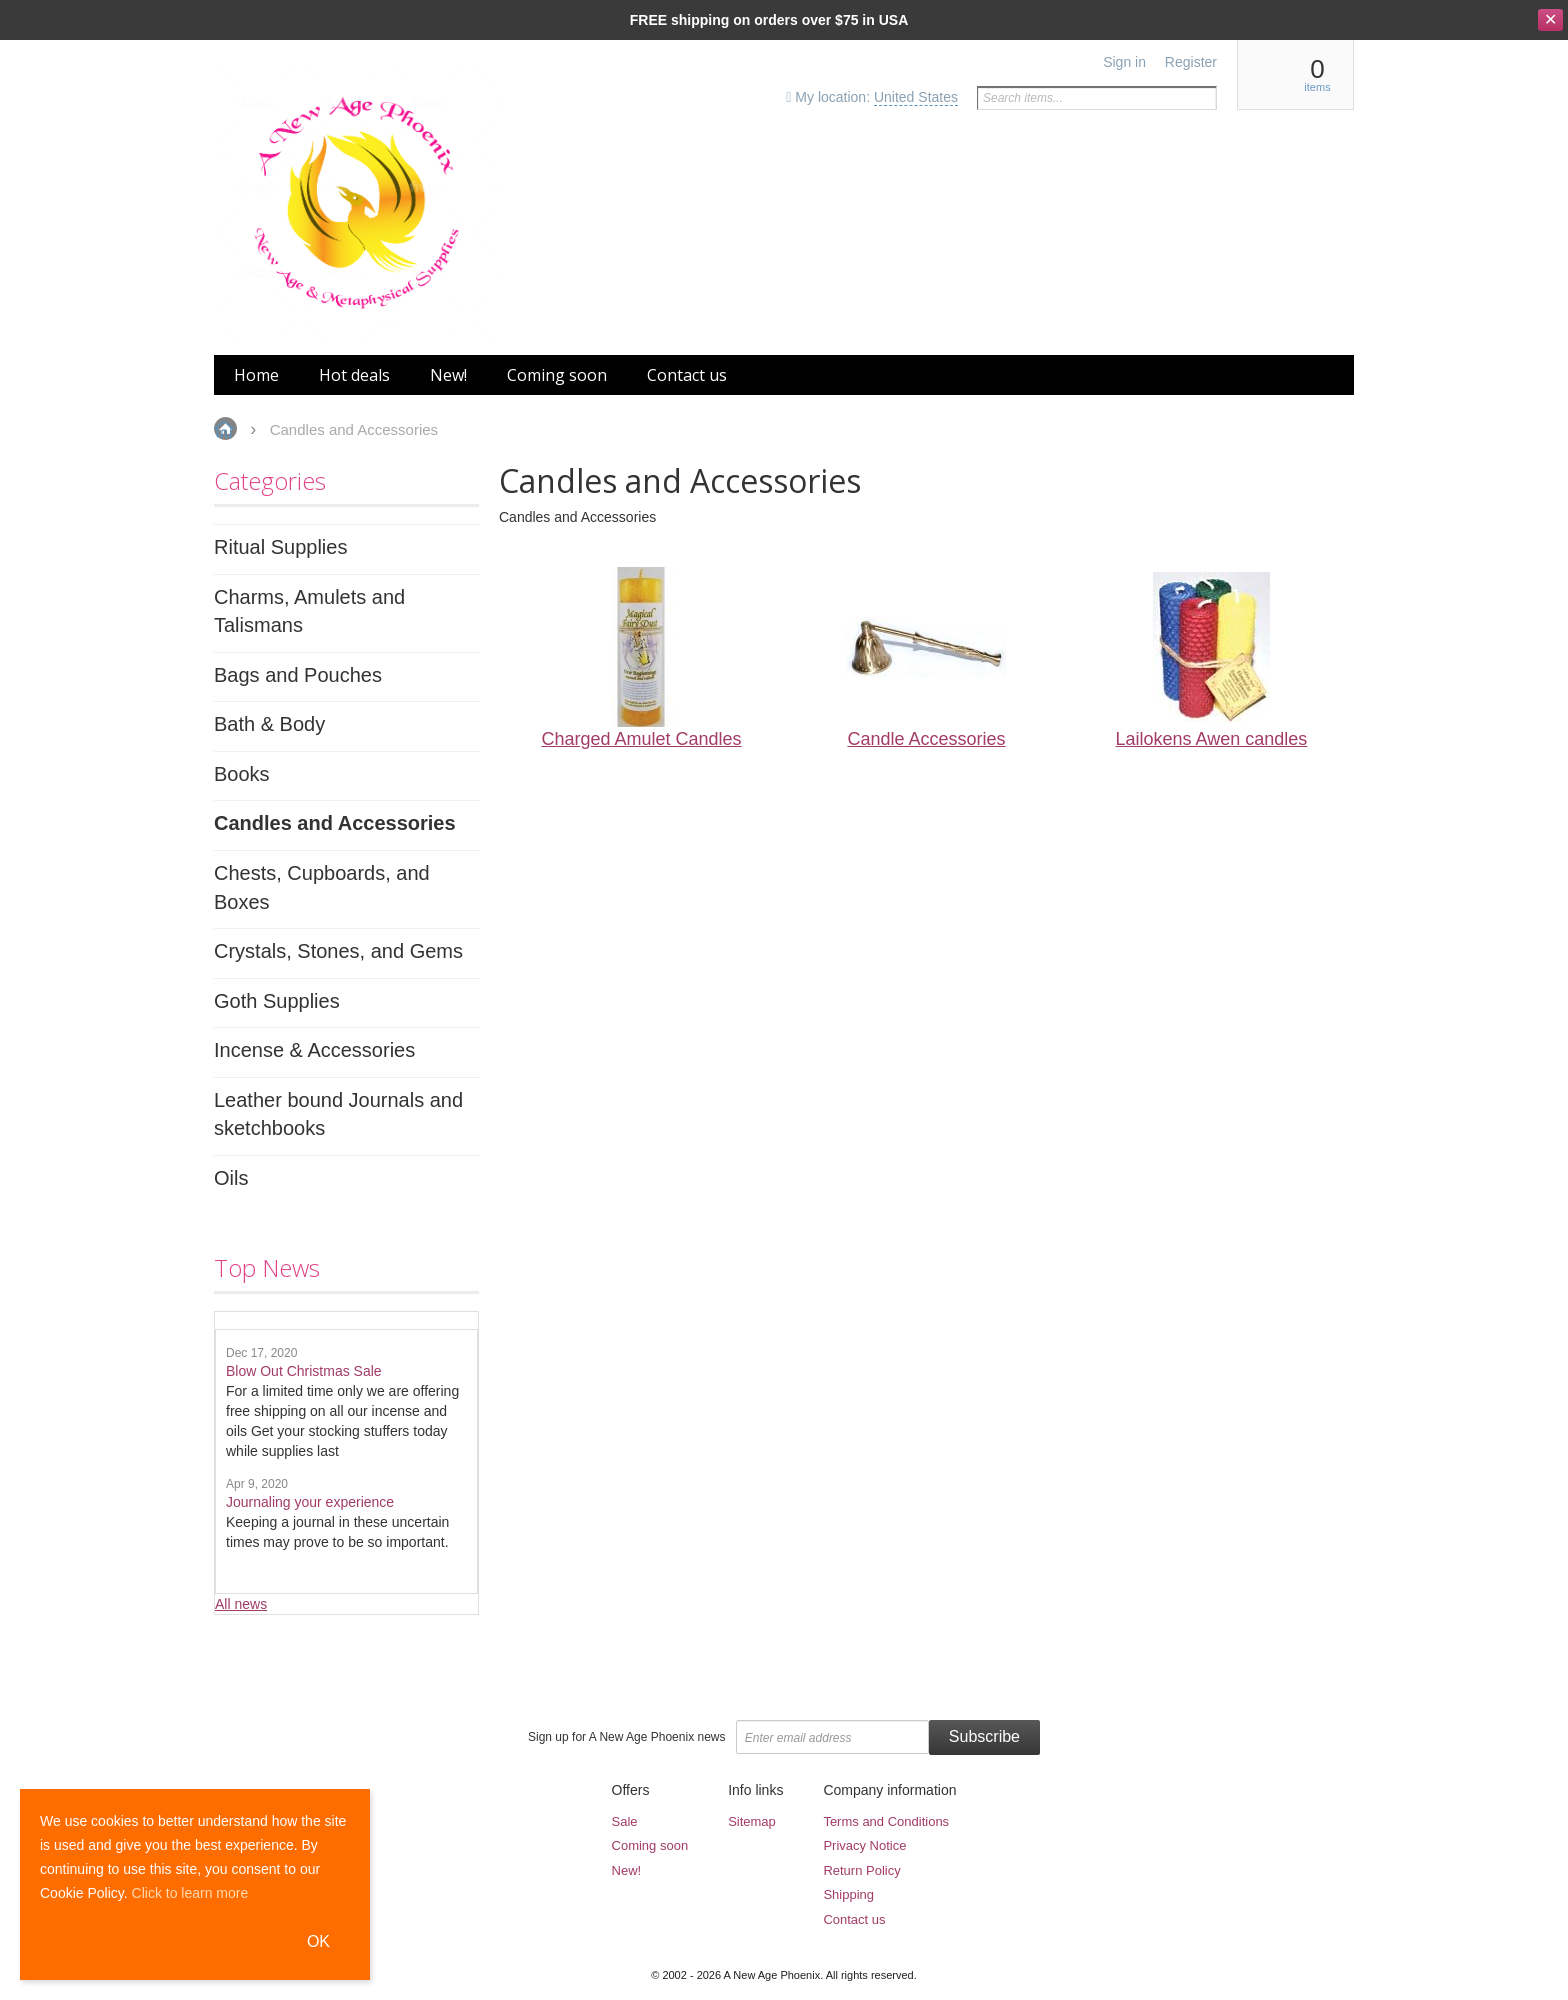  What do you see at coordinates (1124, 62) in the screenshot?
I see `Sign in` at bounding box center [1124, 62].